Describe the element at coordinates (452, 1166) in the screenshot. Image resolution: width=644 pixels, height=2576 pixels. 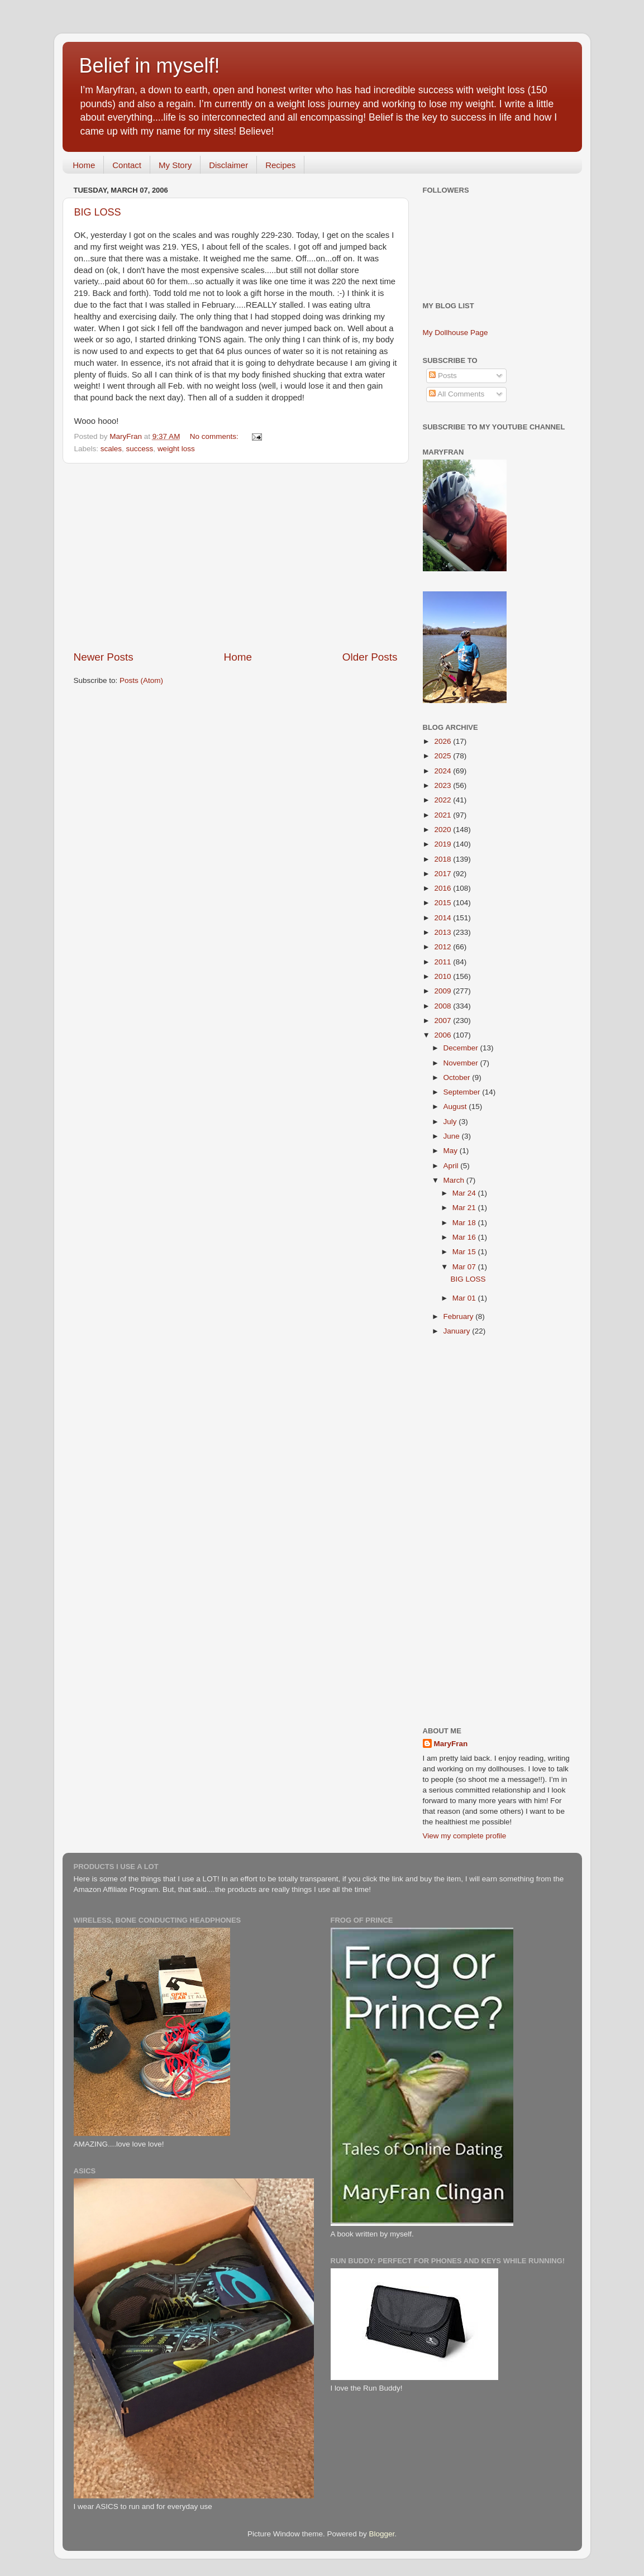
I see `April` at that location.